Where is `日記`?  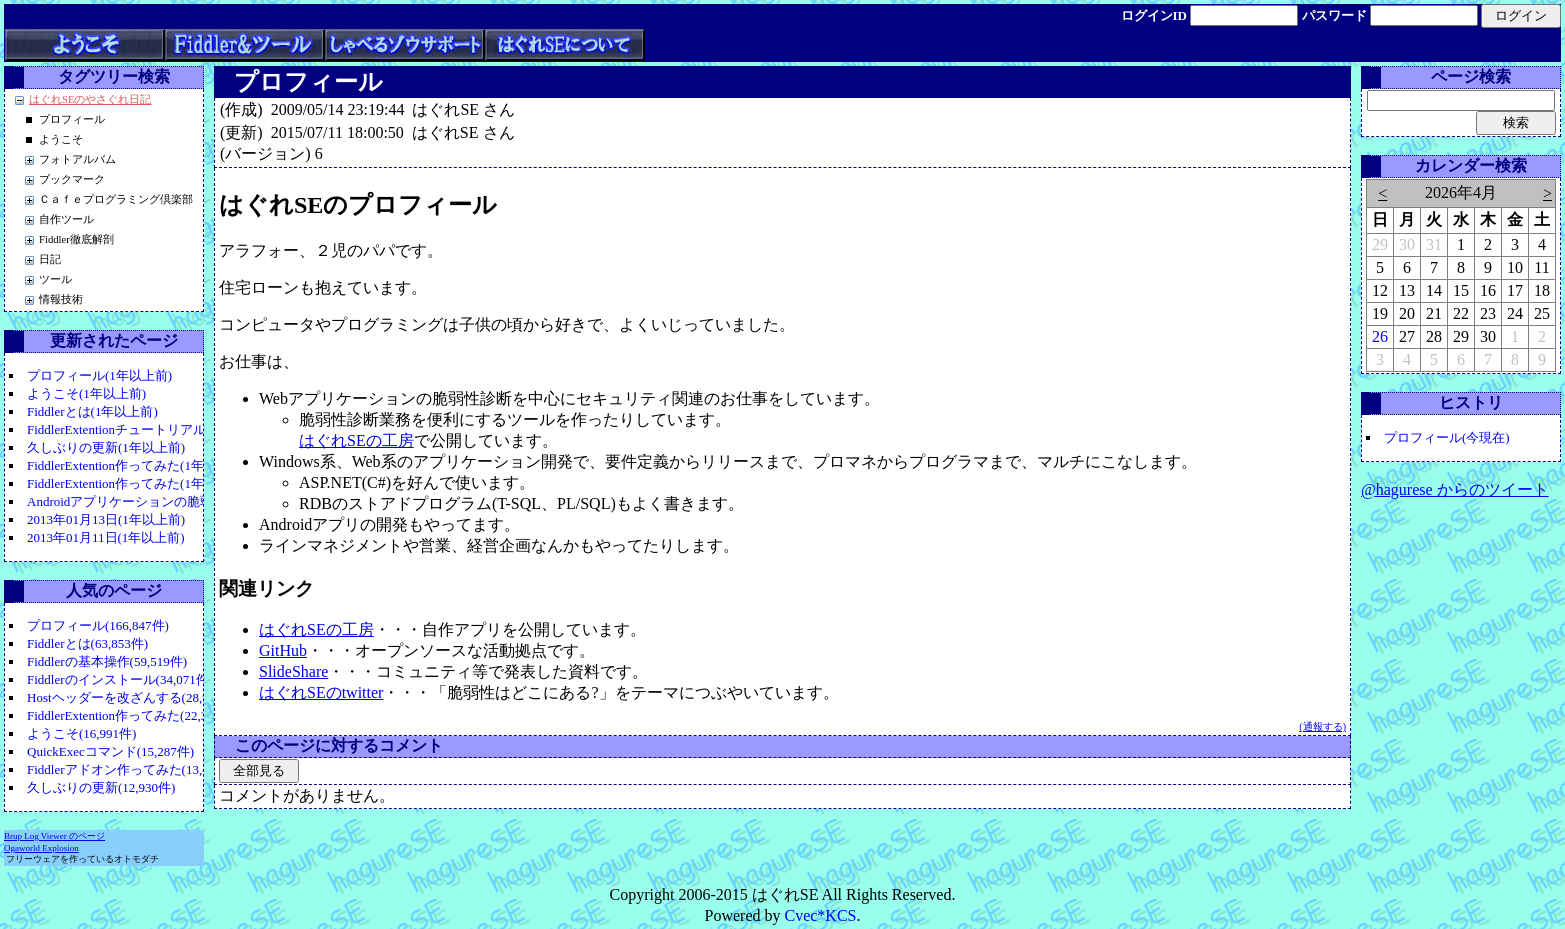 日記 is located at coordinates (50, 259).